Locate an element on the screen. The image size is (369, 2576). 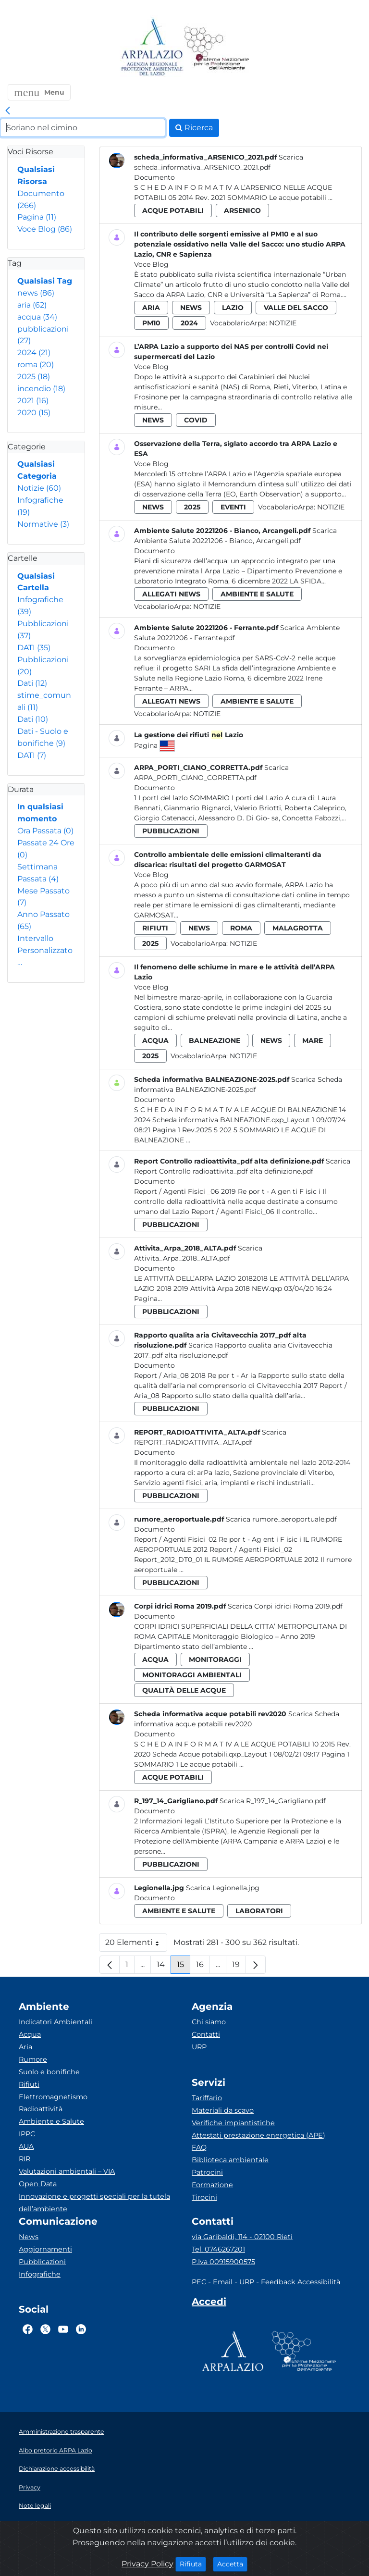
[Logo arpa lazio] is located at coordinates (152, 47).